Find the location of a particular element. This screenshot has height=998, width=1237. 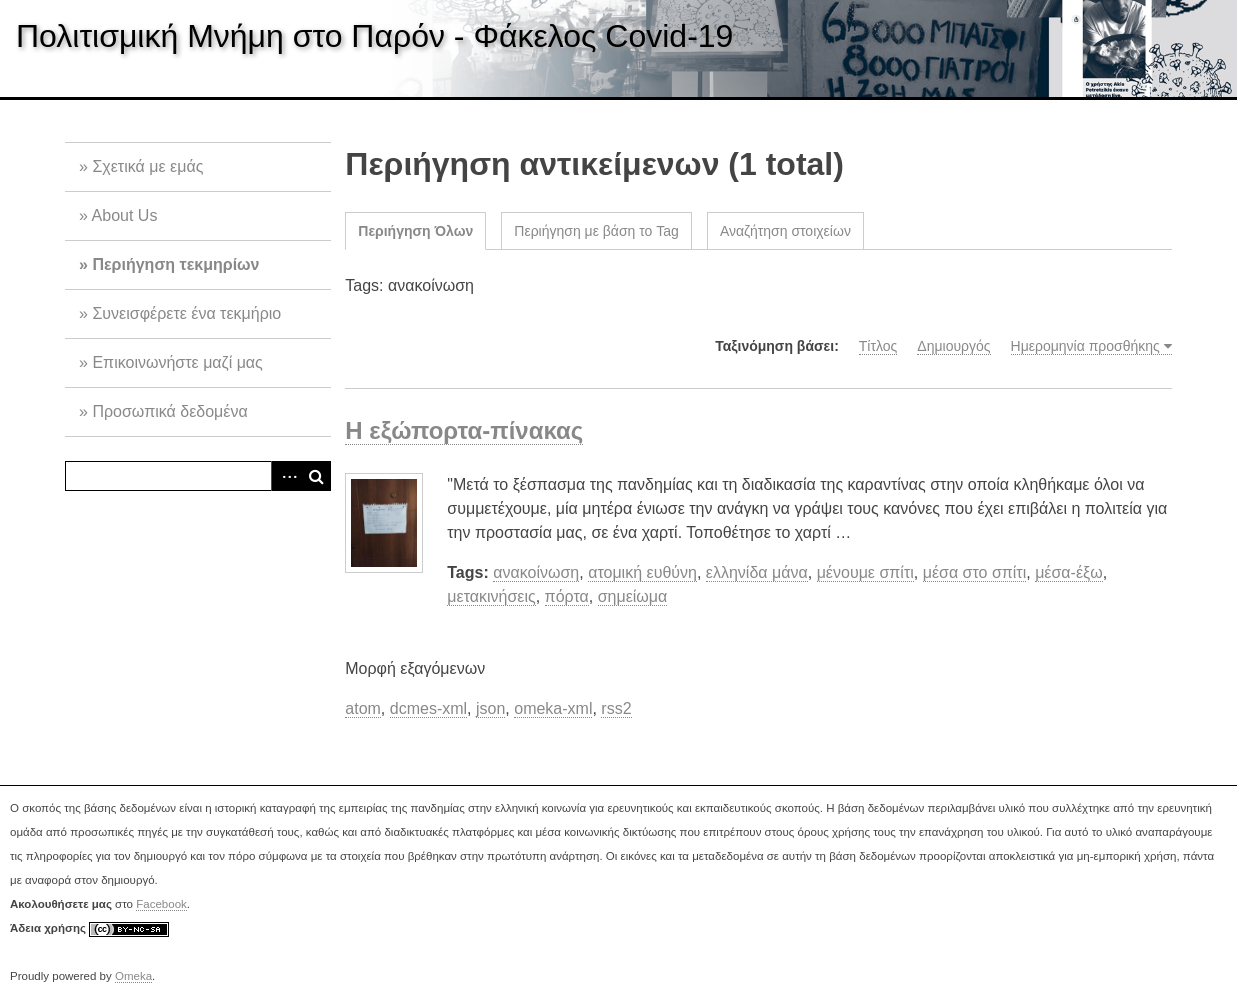

Facebook is located at coordinates (161, 904).